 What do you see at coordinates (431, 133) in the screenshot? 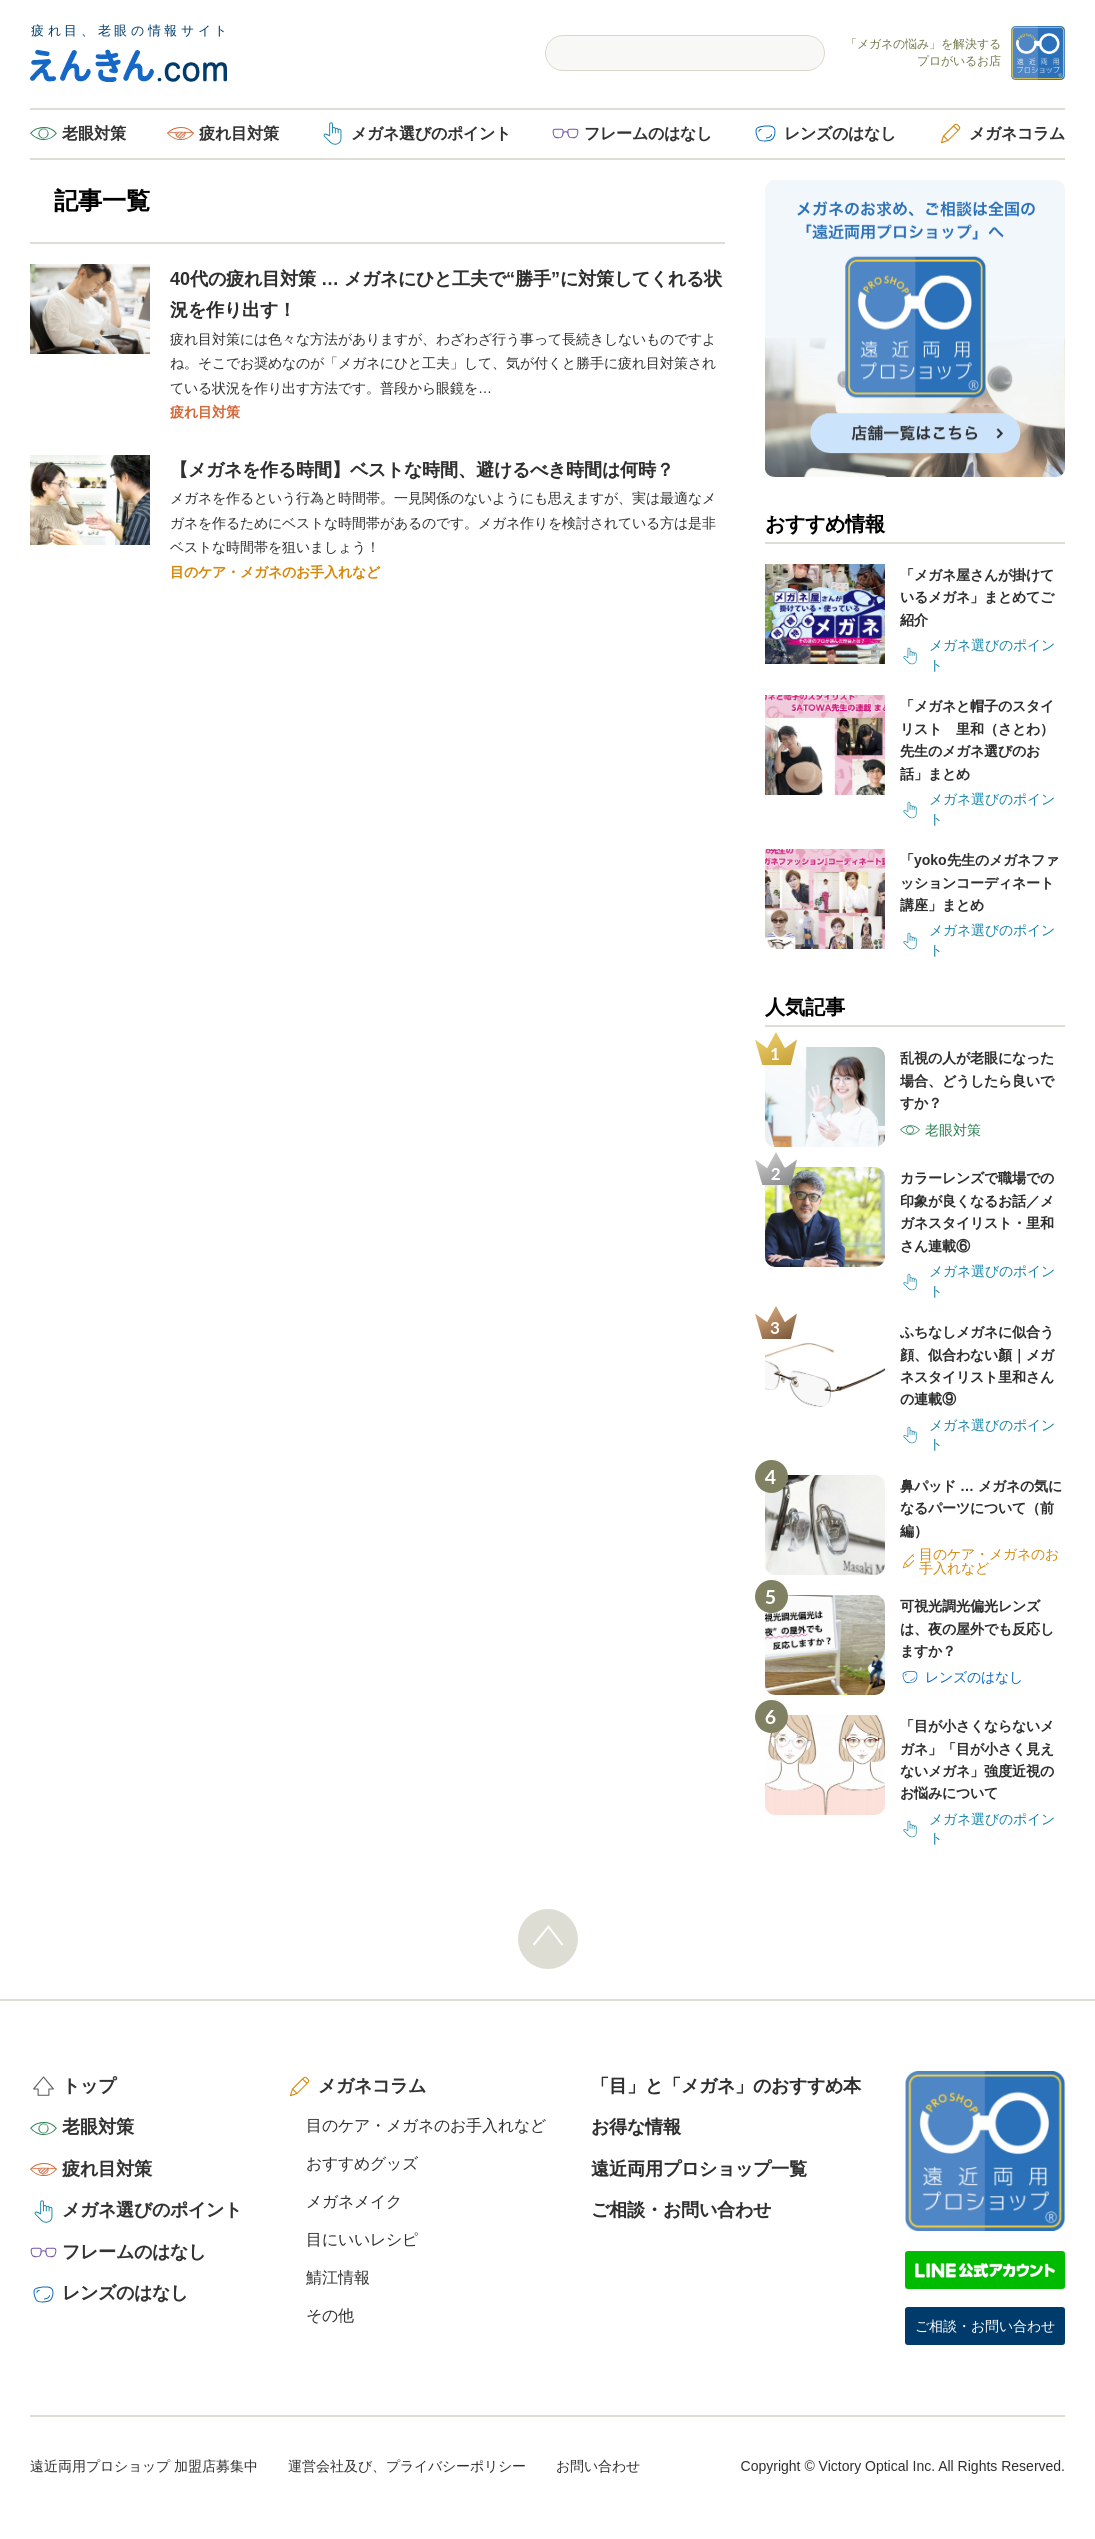
I see `メガネ選びのポイント` at bounding box center [431, 133].